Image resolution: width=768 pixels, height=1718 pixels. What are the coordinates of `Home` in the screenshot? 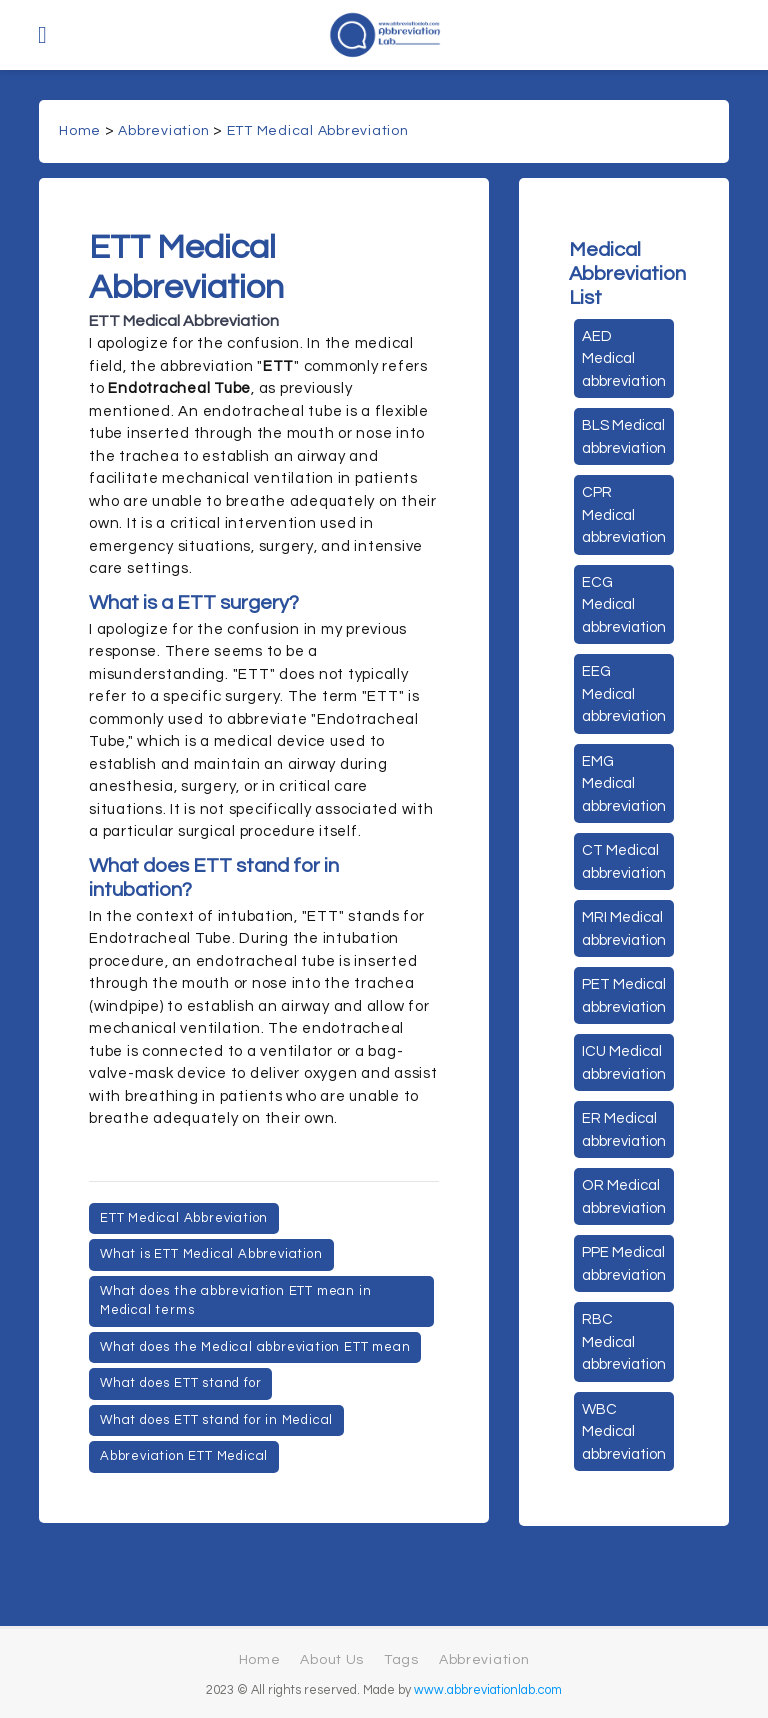 It's located at (80, 131).